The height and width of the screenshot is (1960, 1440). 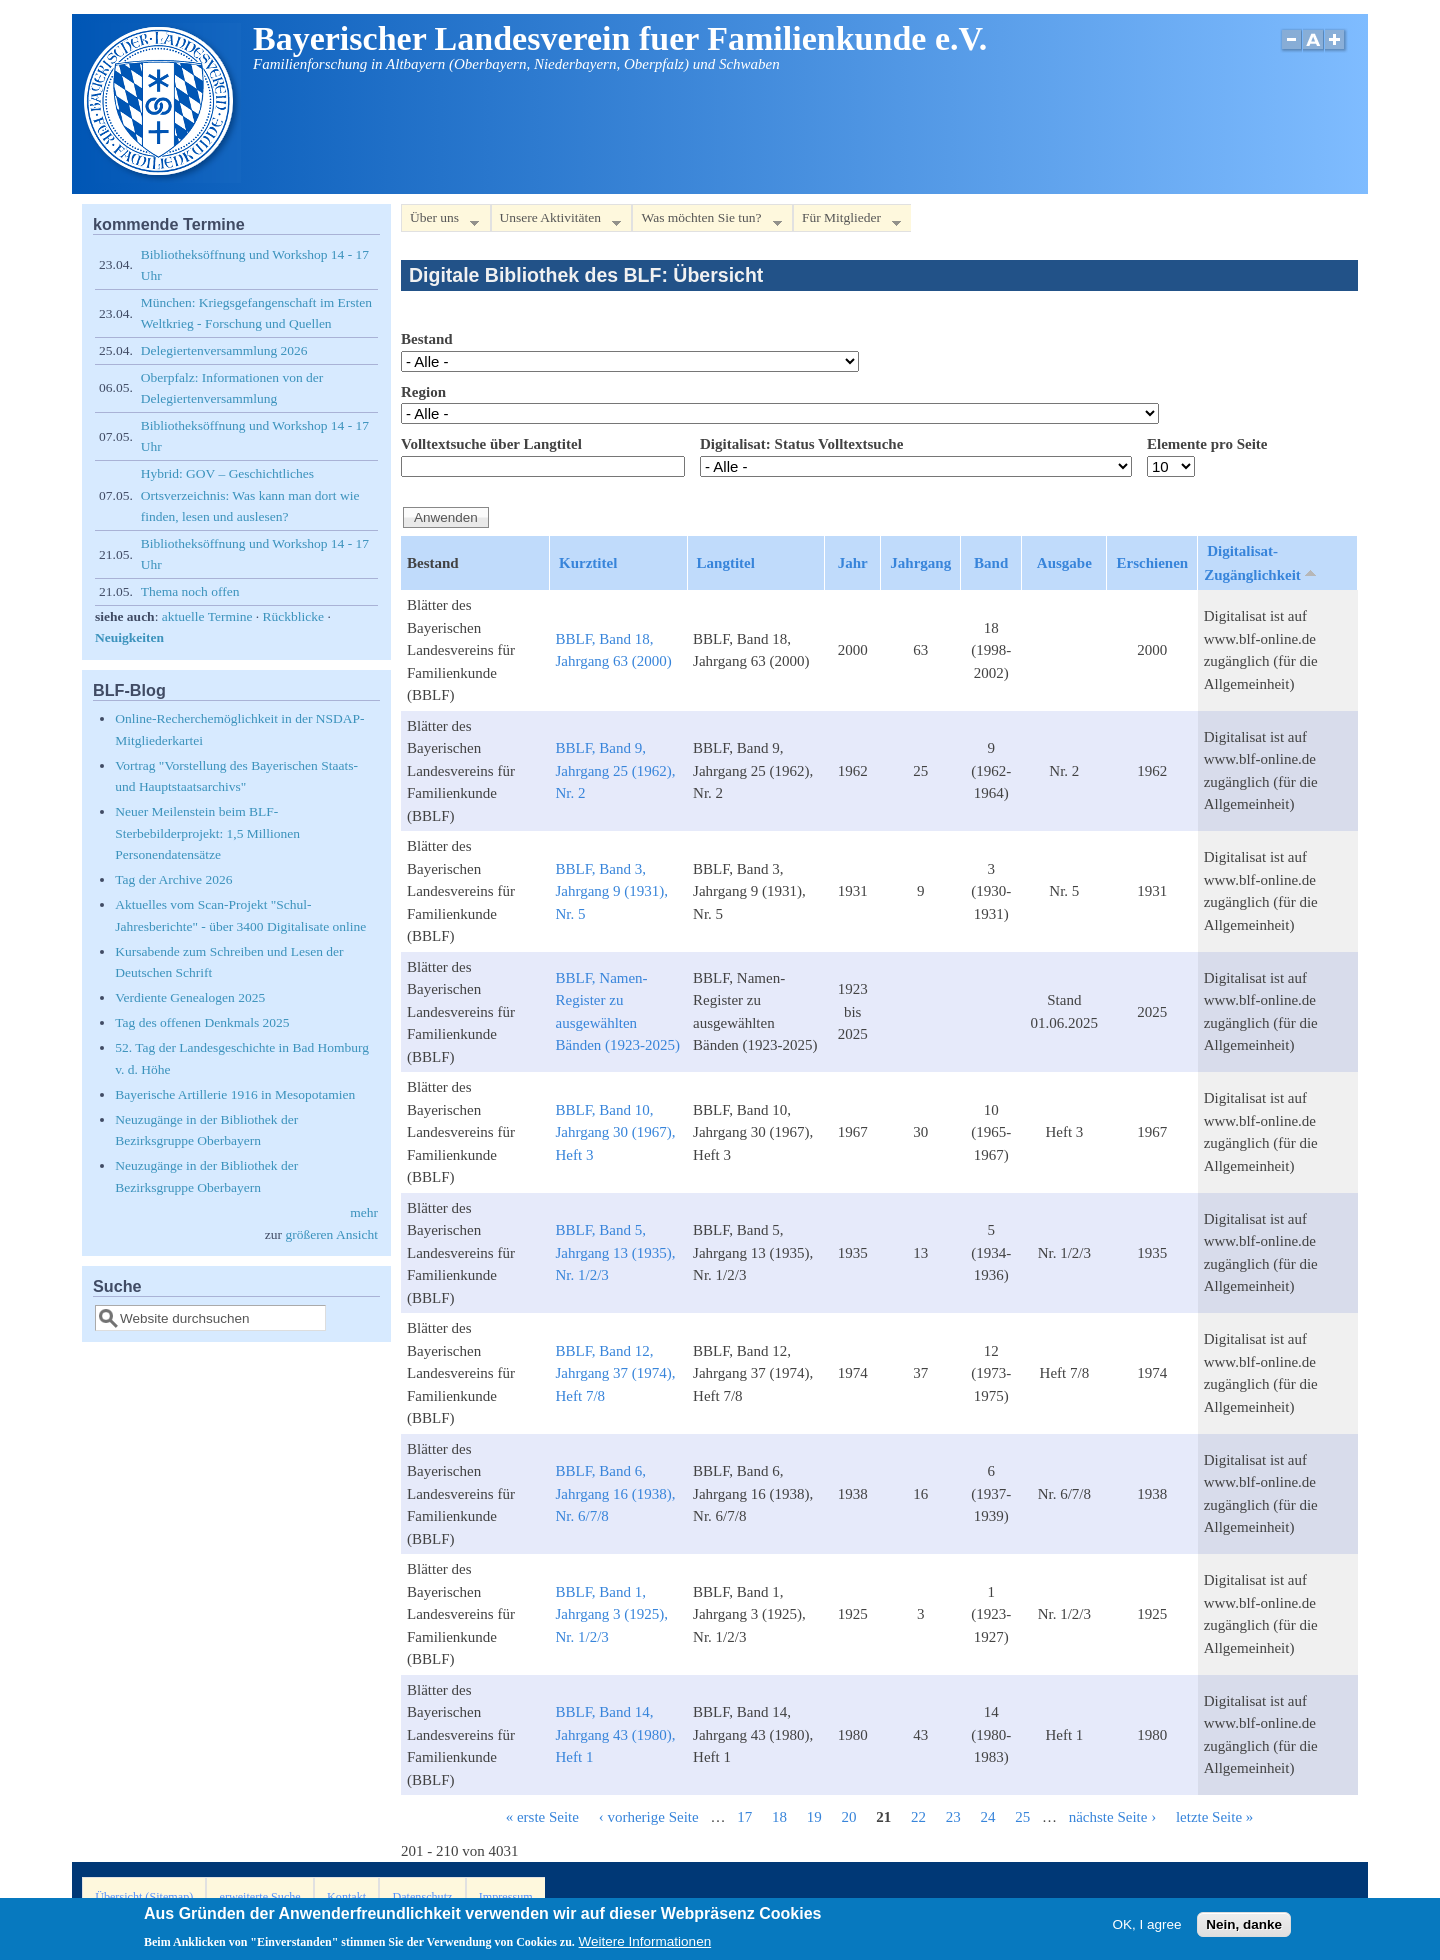 What do you see at coordinates (744, 1817) in the screenshot?
I see `17` at bounding box center [744, 1817].